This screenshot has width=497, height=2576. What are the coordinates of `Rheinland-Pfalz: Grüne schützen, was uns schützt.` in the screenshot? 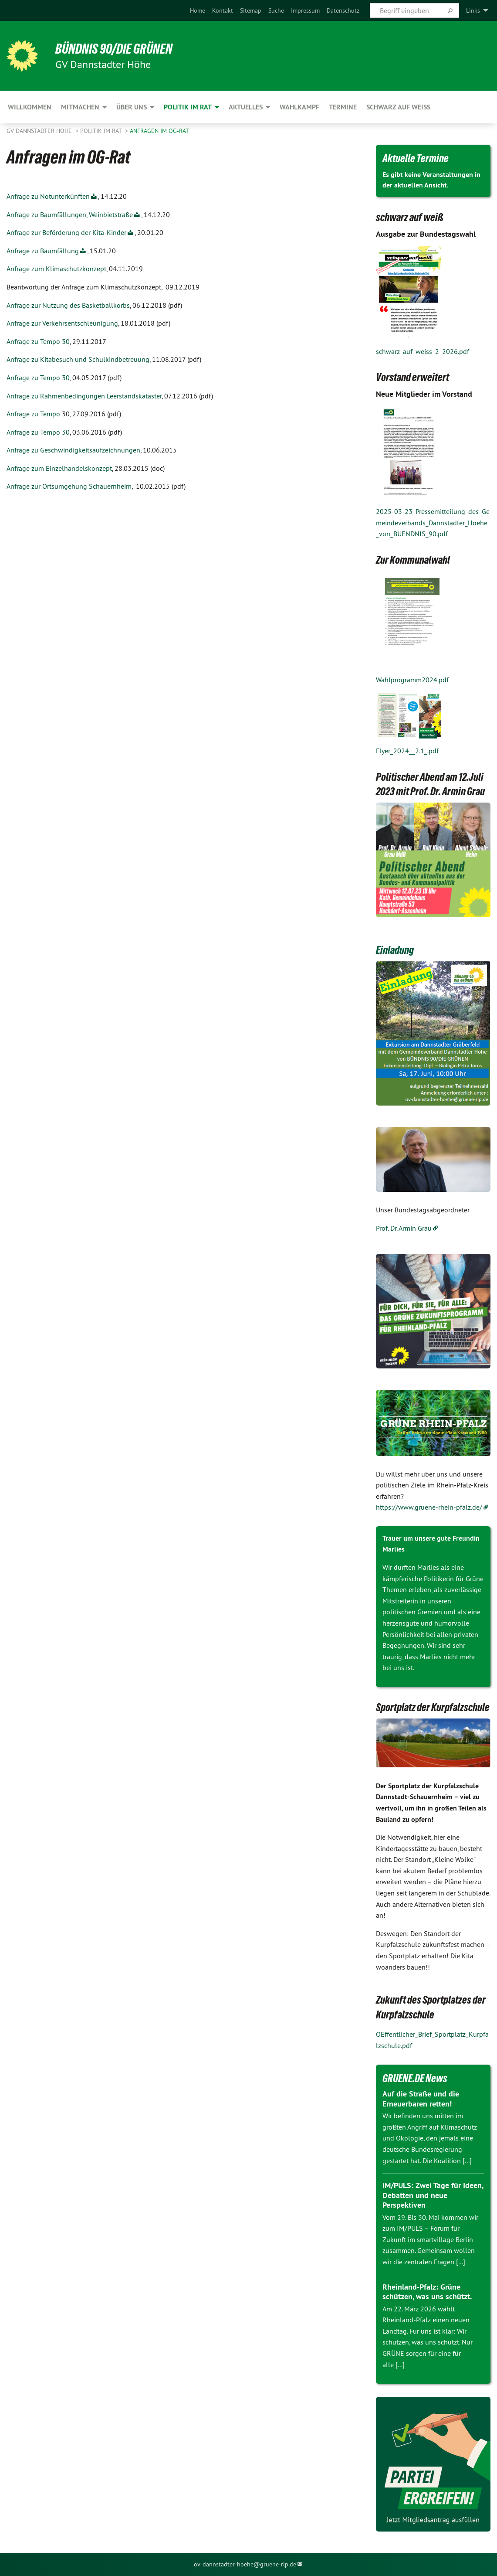 It's located at (427, 2292).